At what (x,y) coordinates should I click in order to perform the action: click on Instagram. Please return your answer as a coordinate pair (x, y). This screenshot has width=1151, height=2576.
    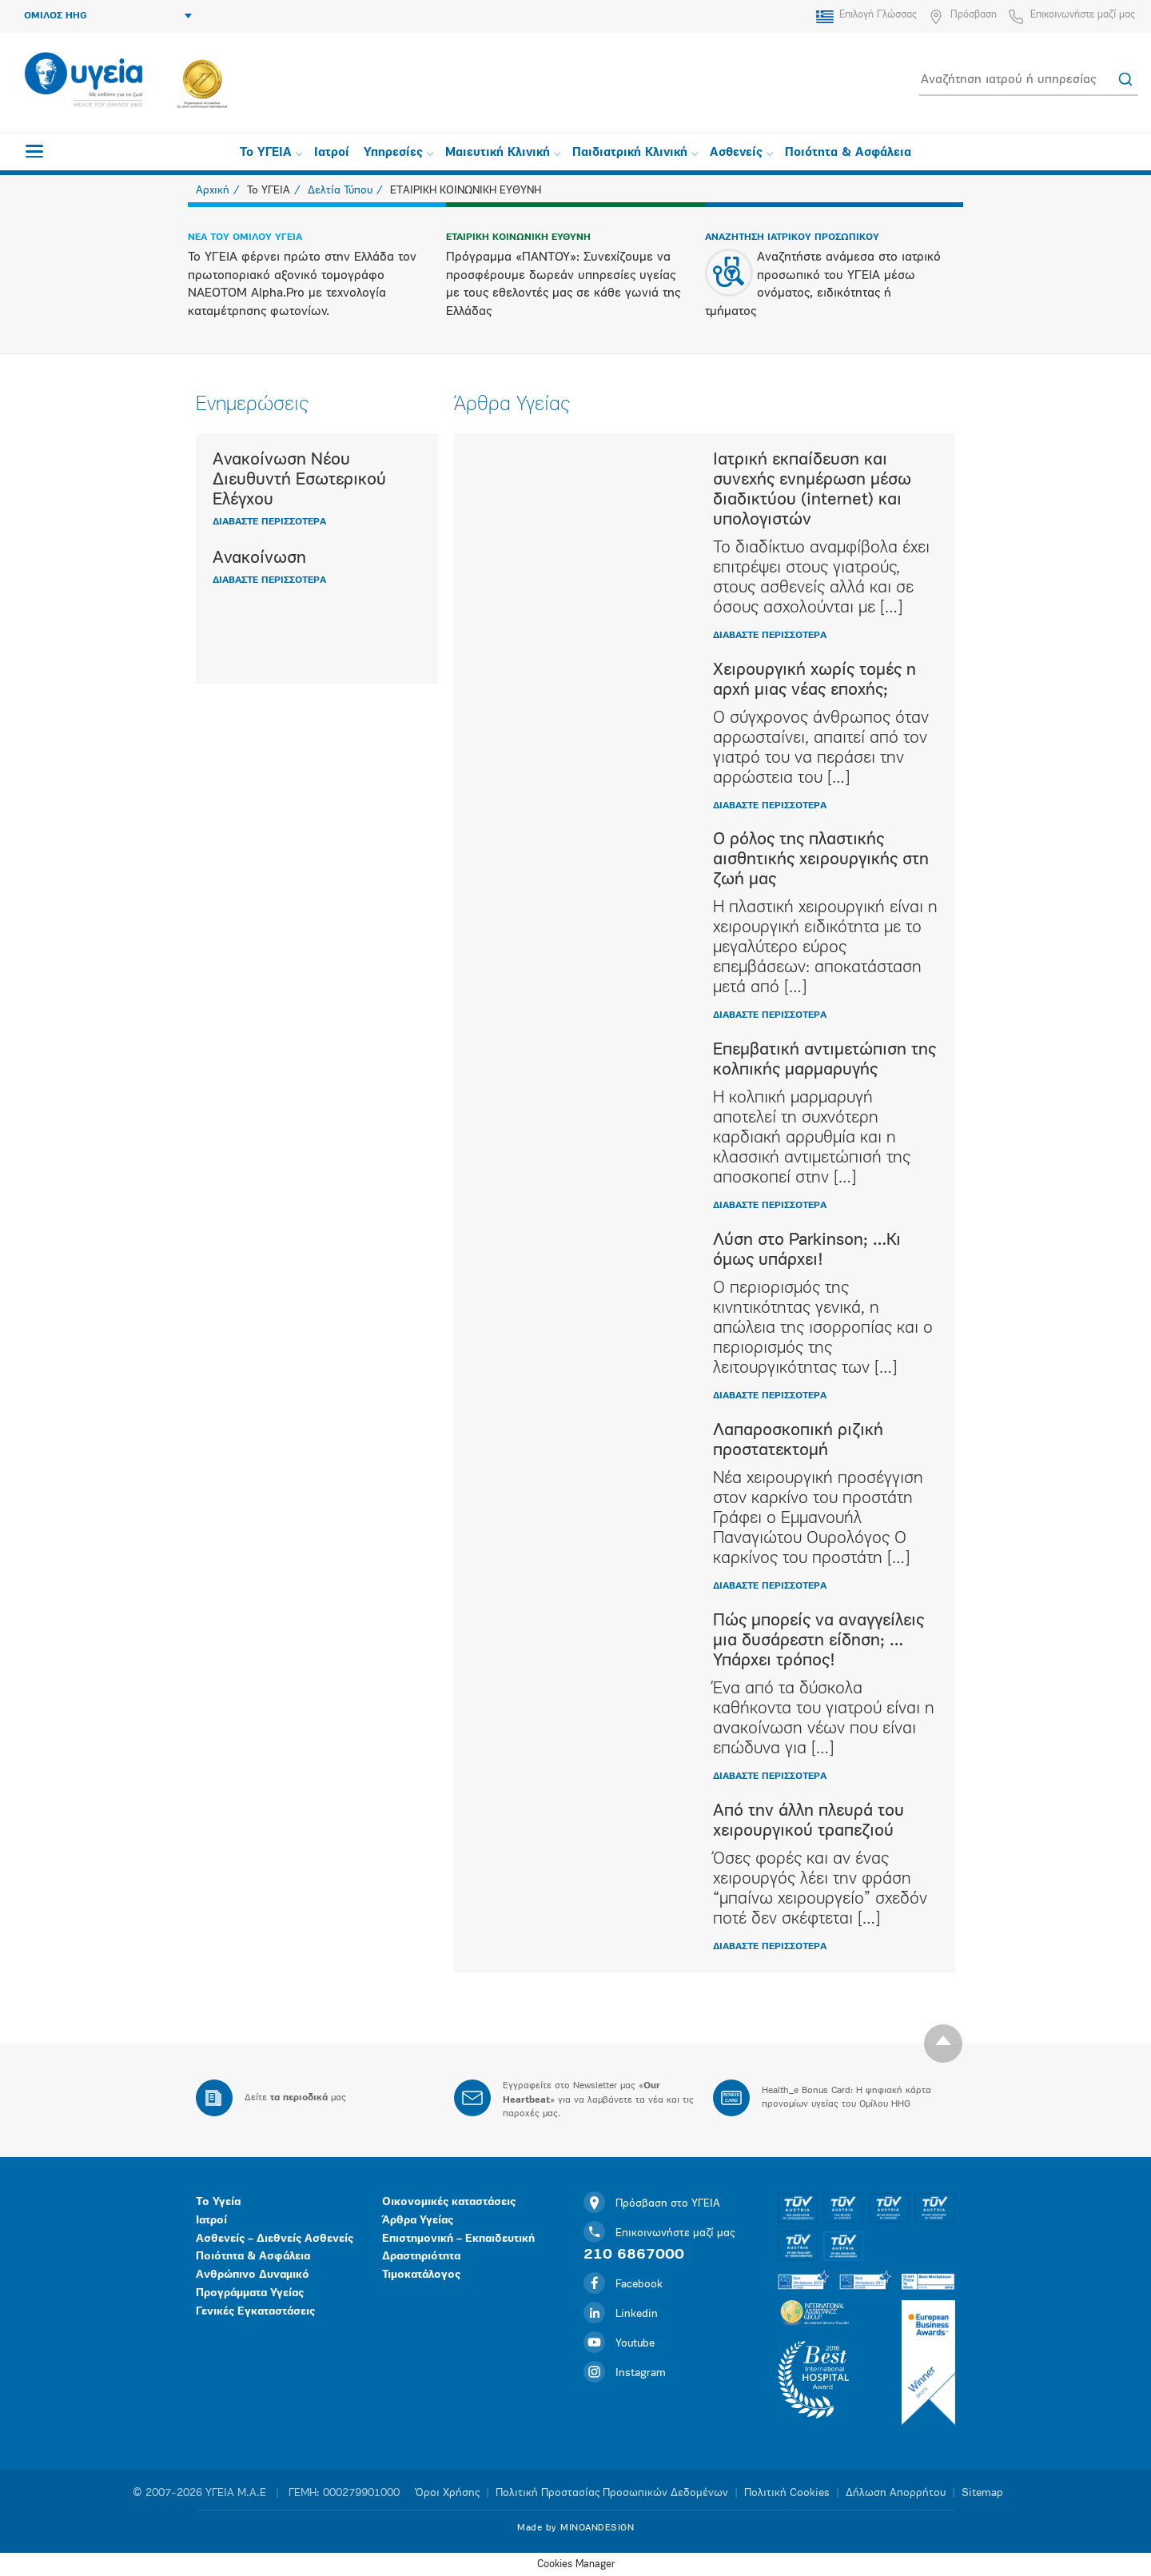
    Looking at the image, I should click on (624, 2373).